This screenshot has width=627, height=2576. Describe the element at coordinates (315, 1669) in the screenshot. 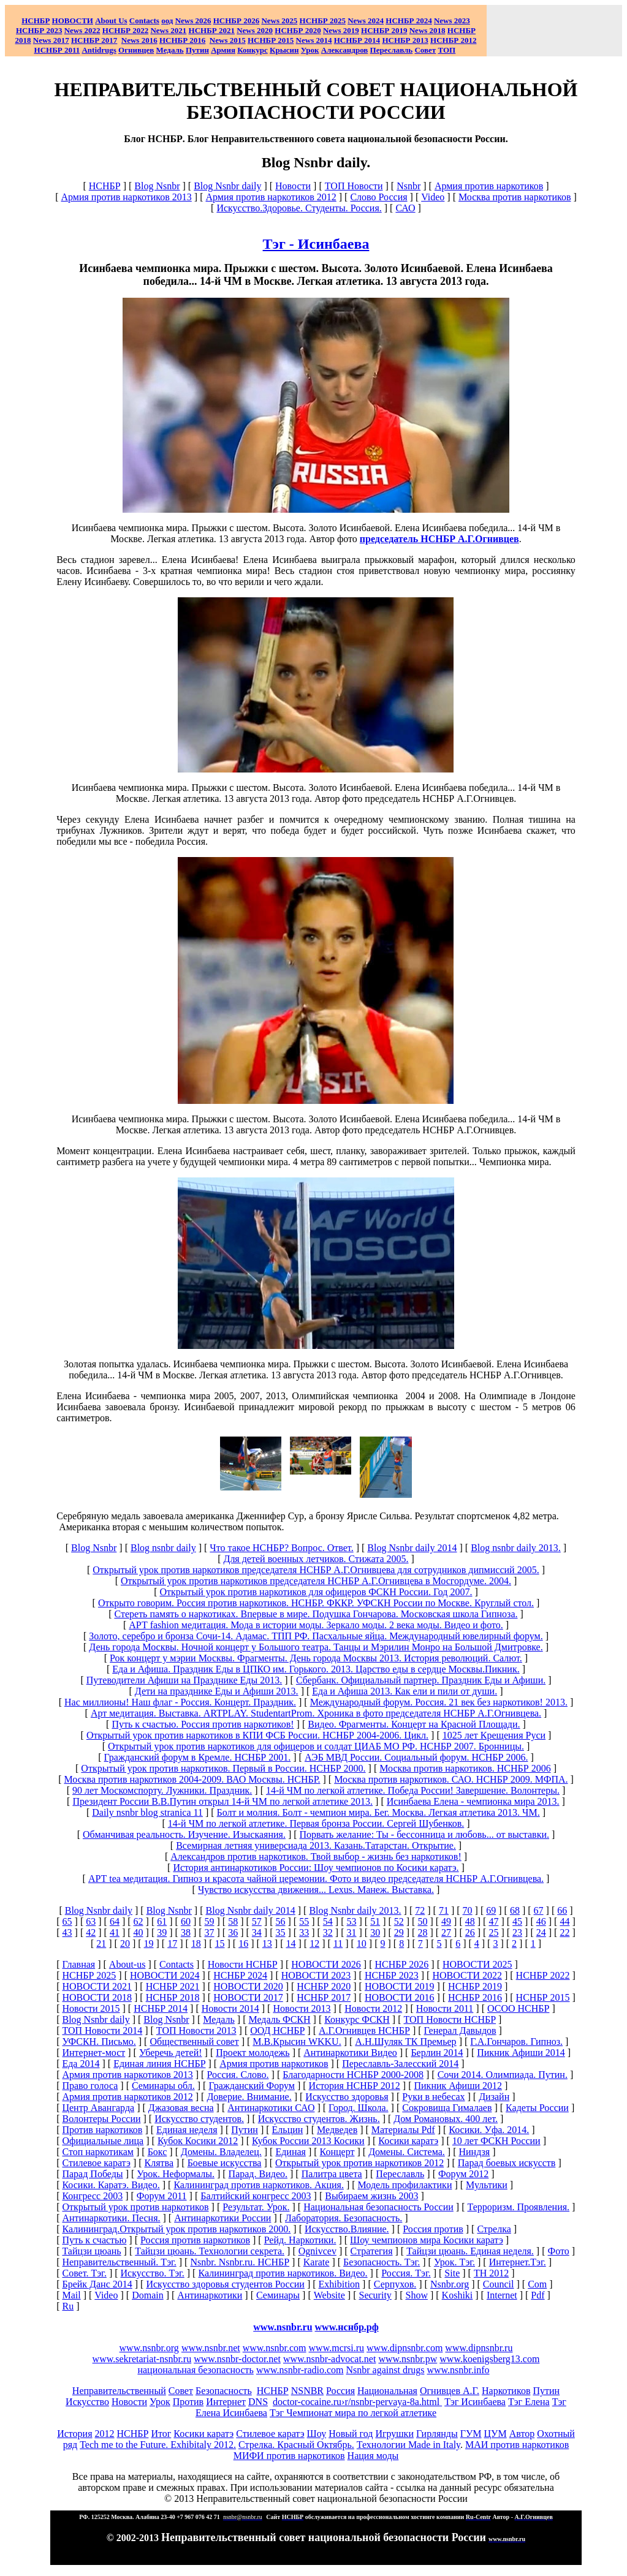

I see `Еда и Афиша. Праздник Еды в ЦПКО им. Горького. 2013. Царство еды в сердце Москвы.Пикник.` at that location.